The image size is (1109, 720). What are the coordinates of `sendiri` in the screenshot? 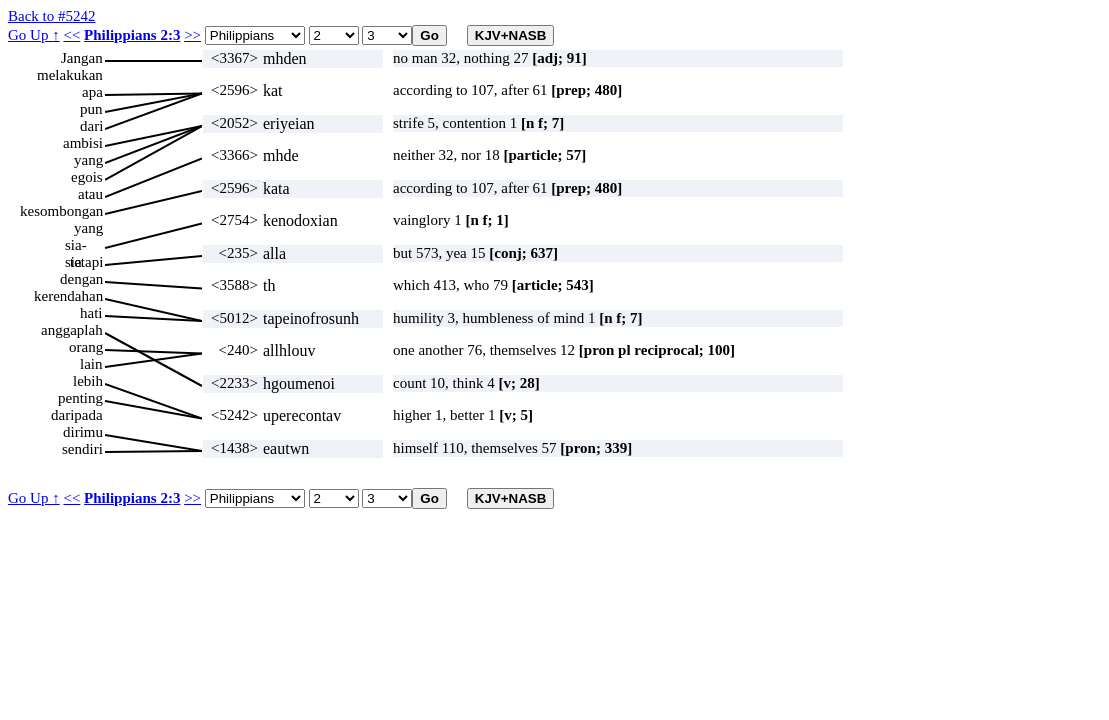 It's located at (82, 449).